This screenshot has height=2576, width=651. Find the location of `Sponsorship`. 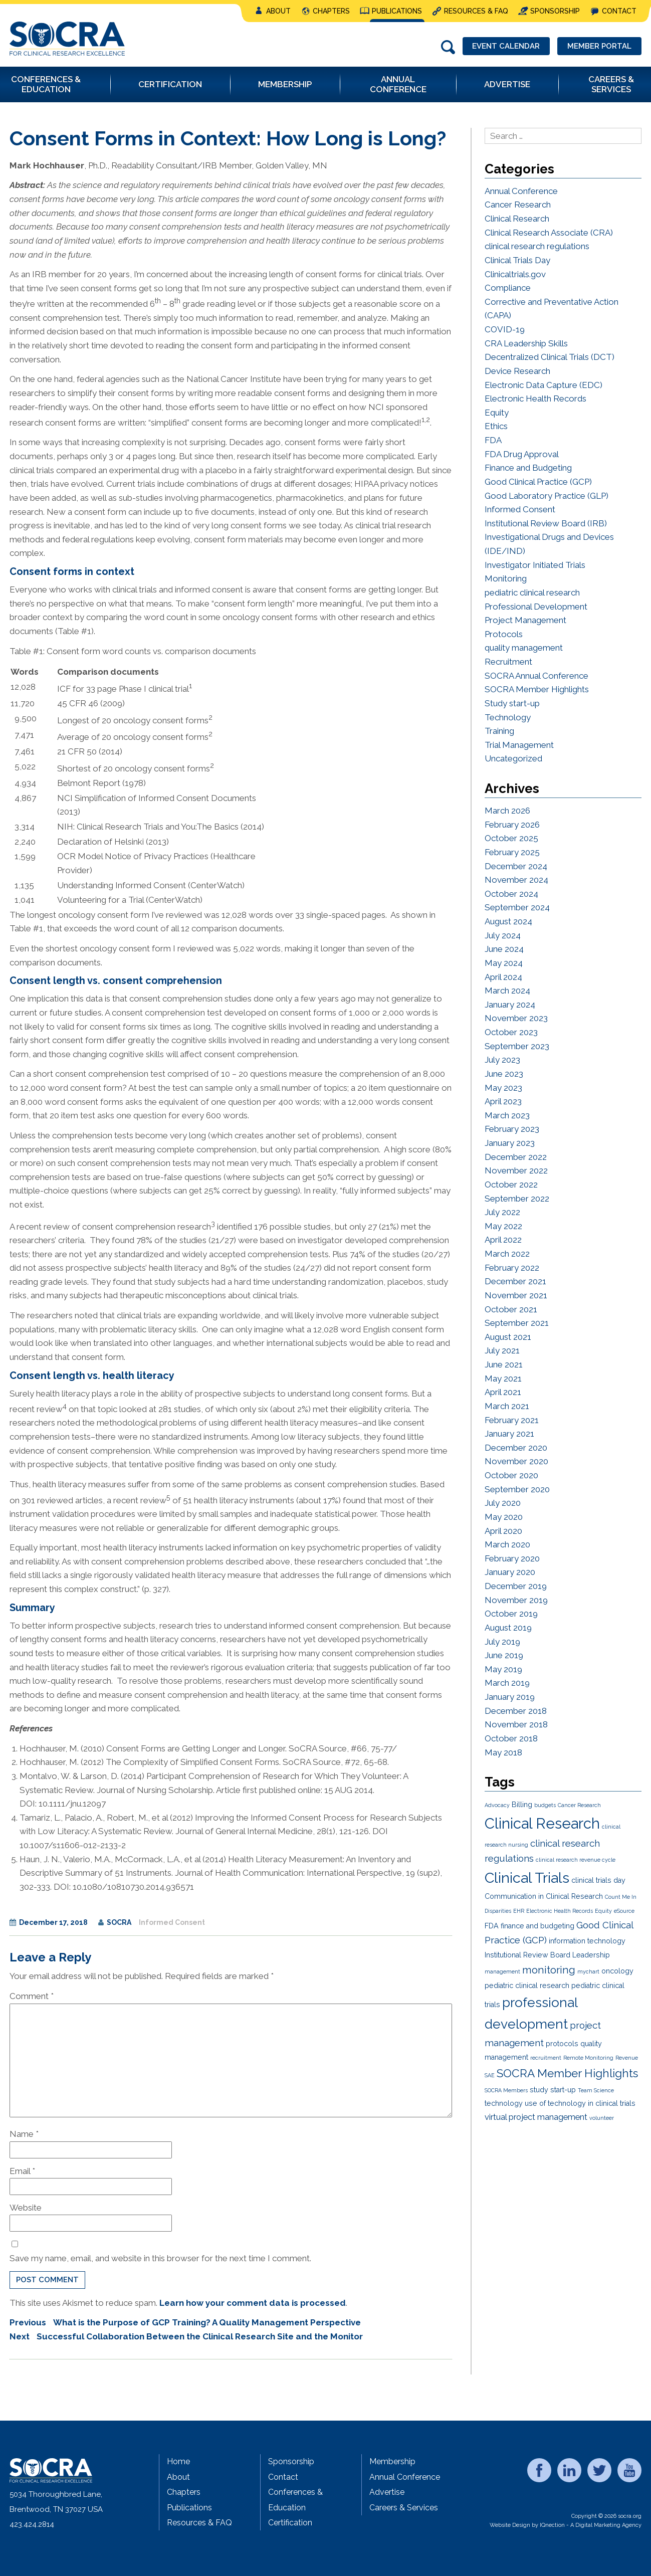

Sponsorship is located at coordinates (555, 11).